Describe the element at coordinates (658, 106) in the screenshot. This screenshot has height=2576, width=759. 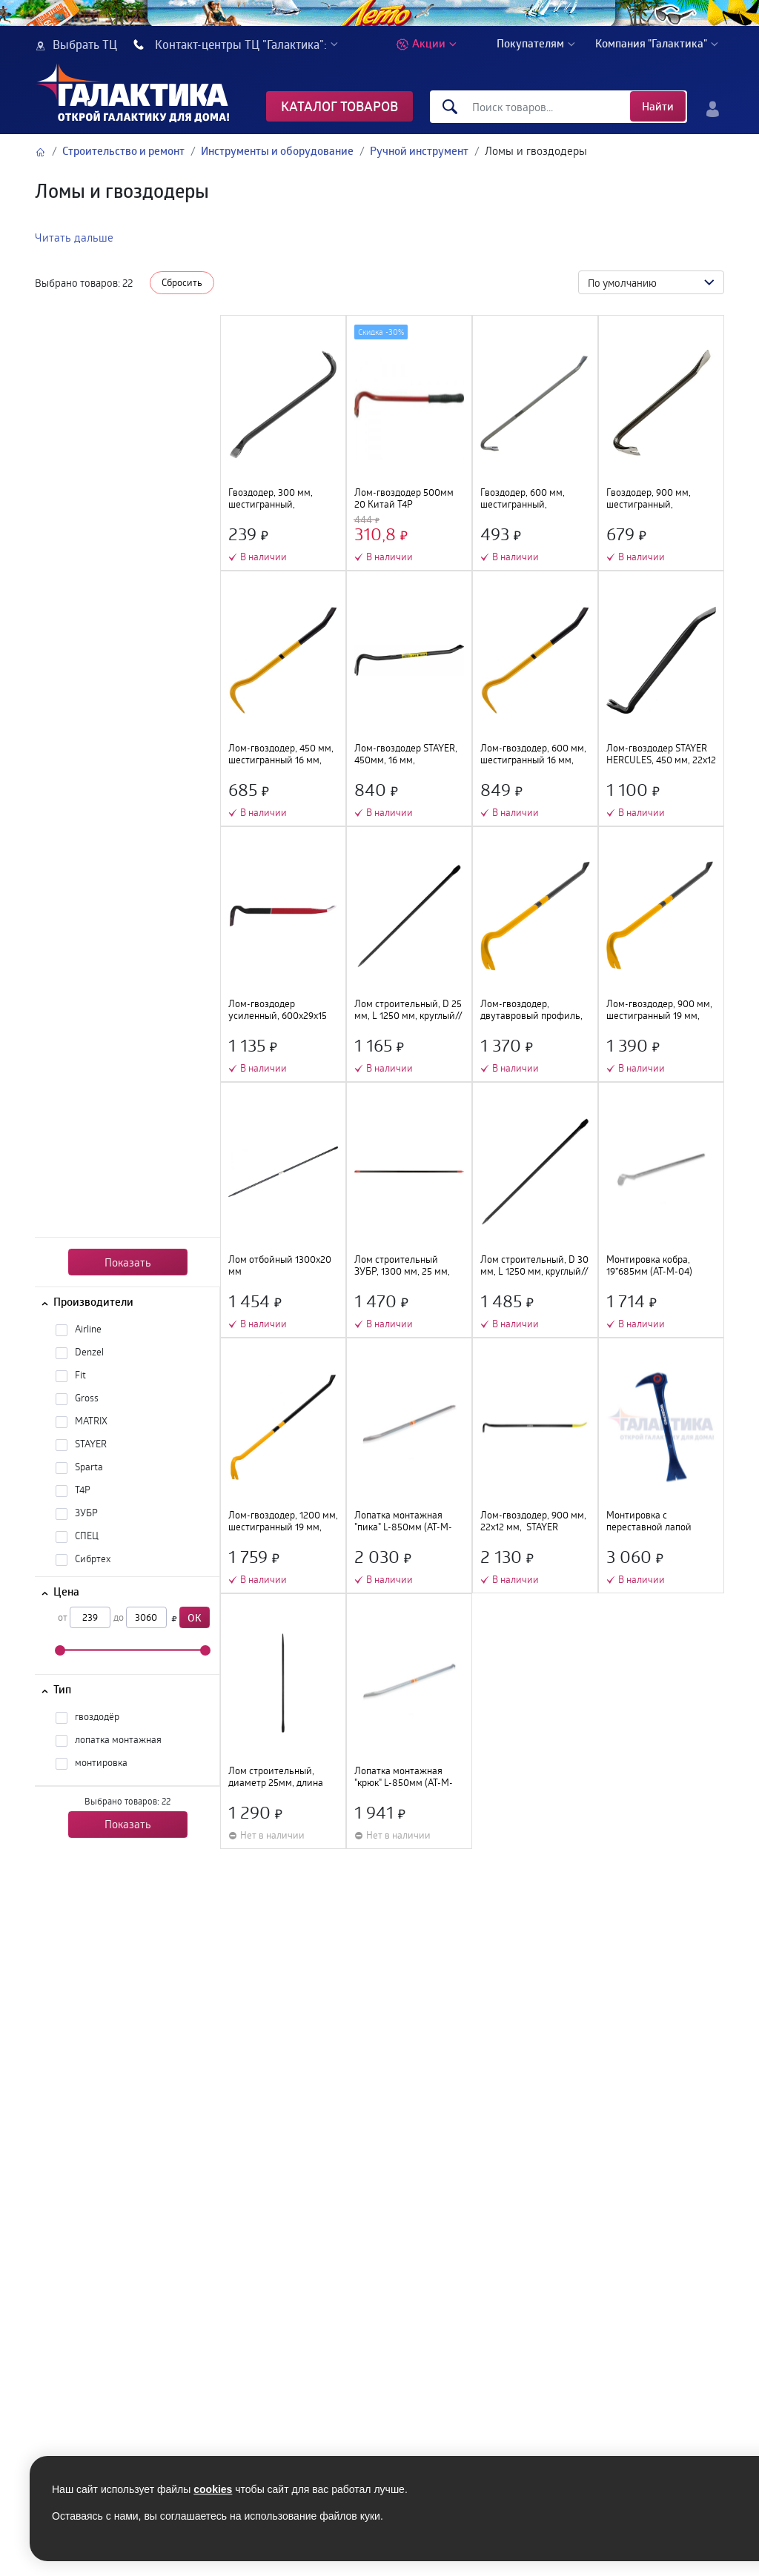
I see `Найти` at that location.